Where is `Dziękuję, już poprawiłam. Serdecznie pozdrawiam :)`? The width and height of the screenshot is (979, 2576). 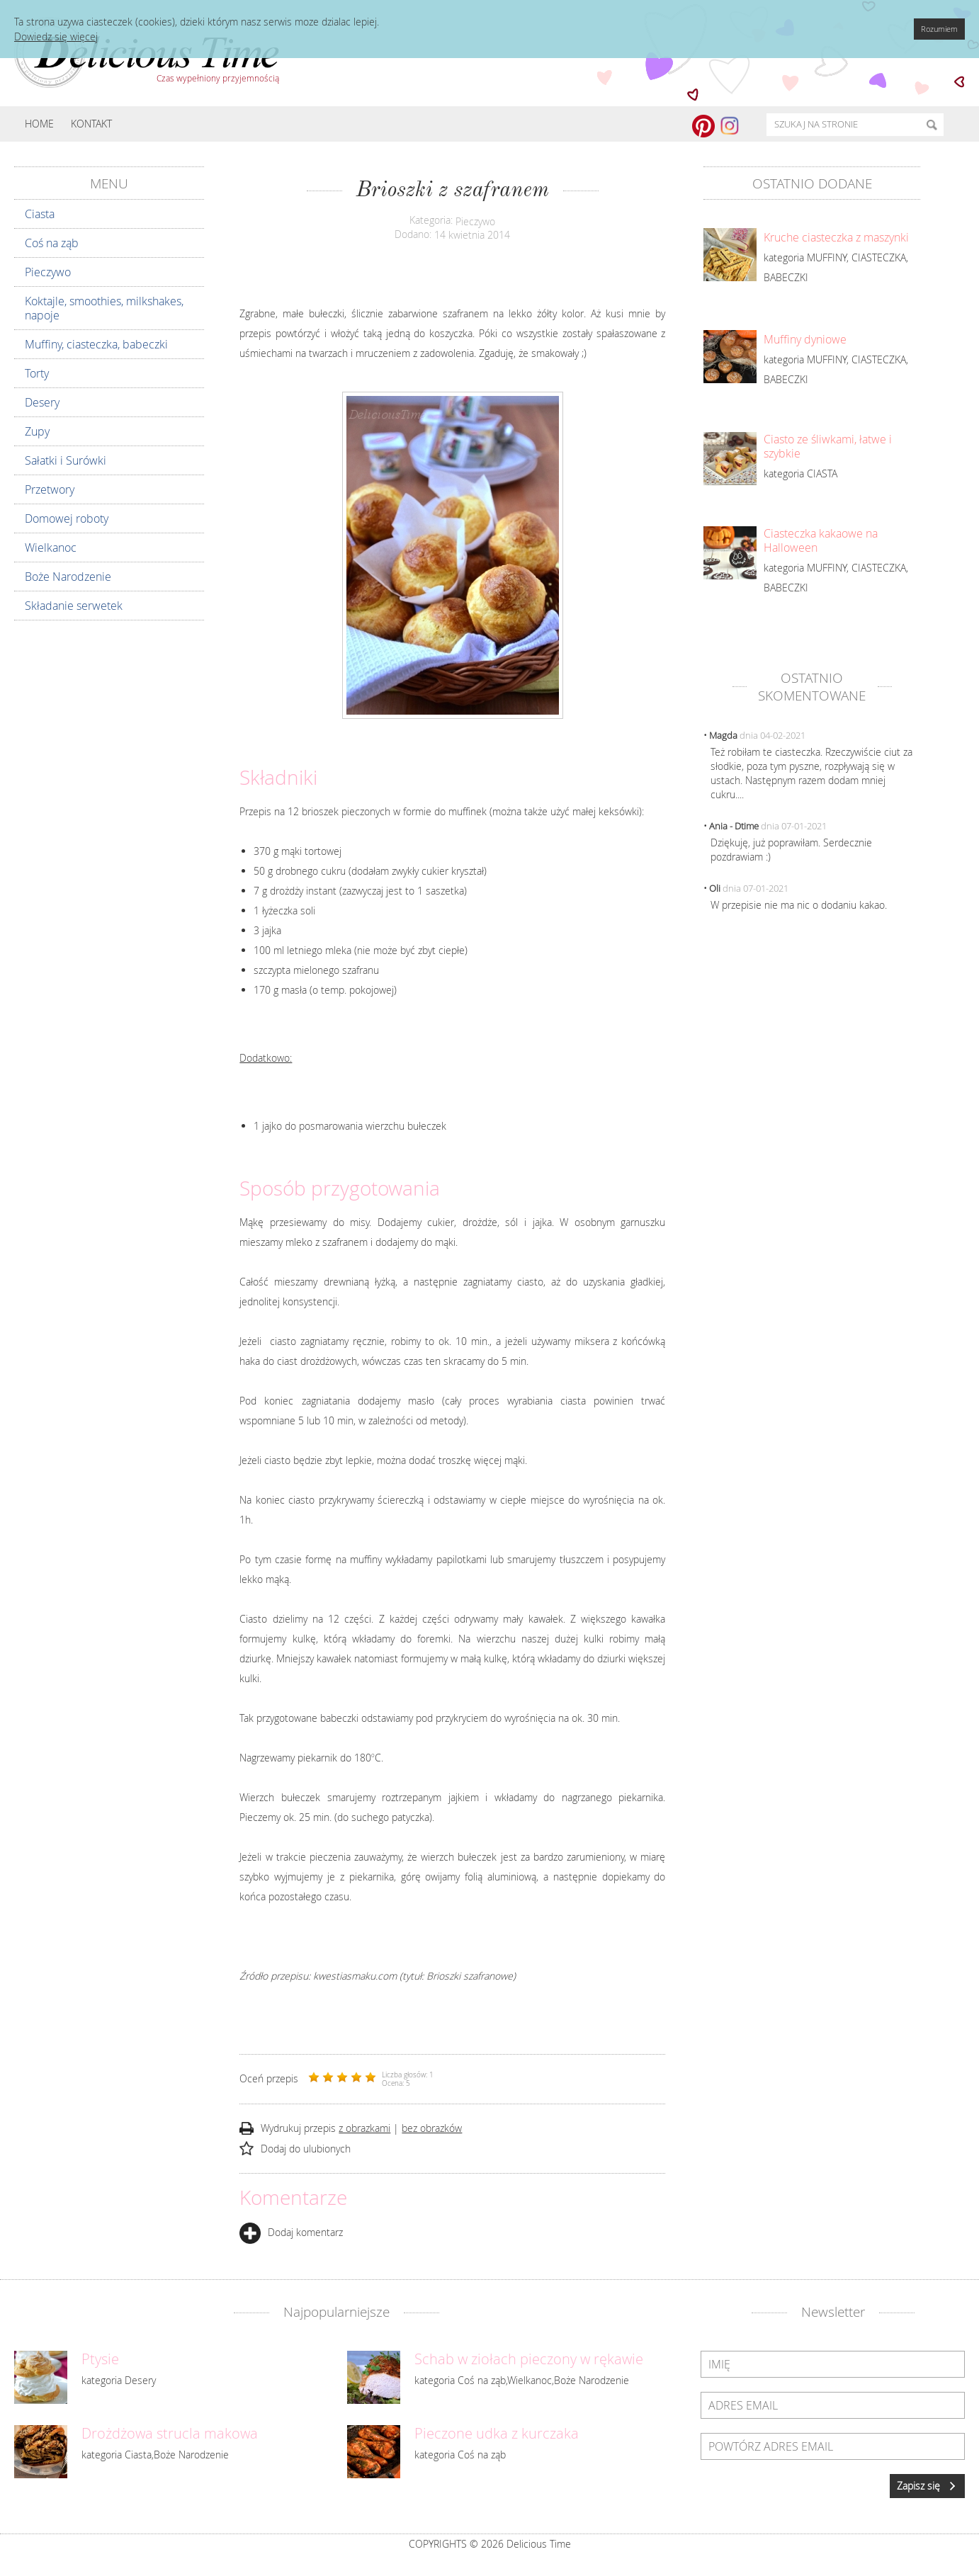 Dziękuję, już poprawiłam. Serdecznie pozdrawiam :) is located at coordinates (791, 849).